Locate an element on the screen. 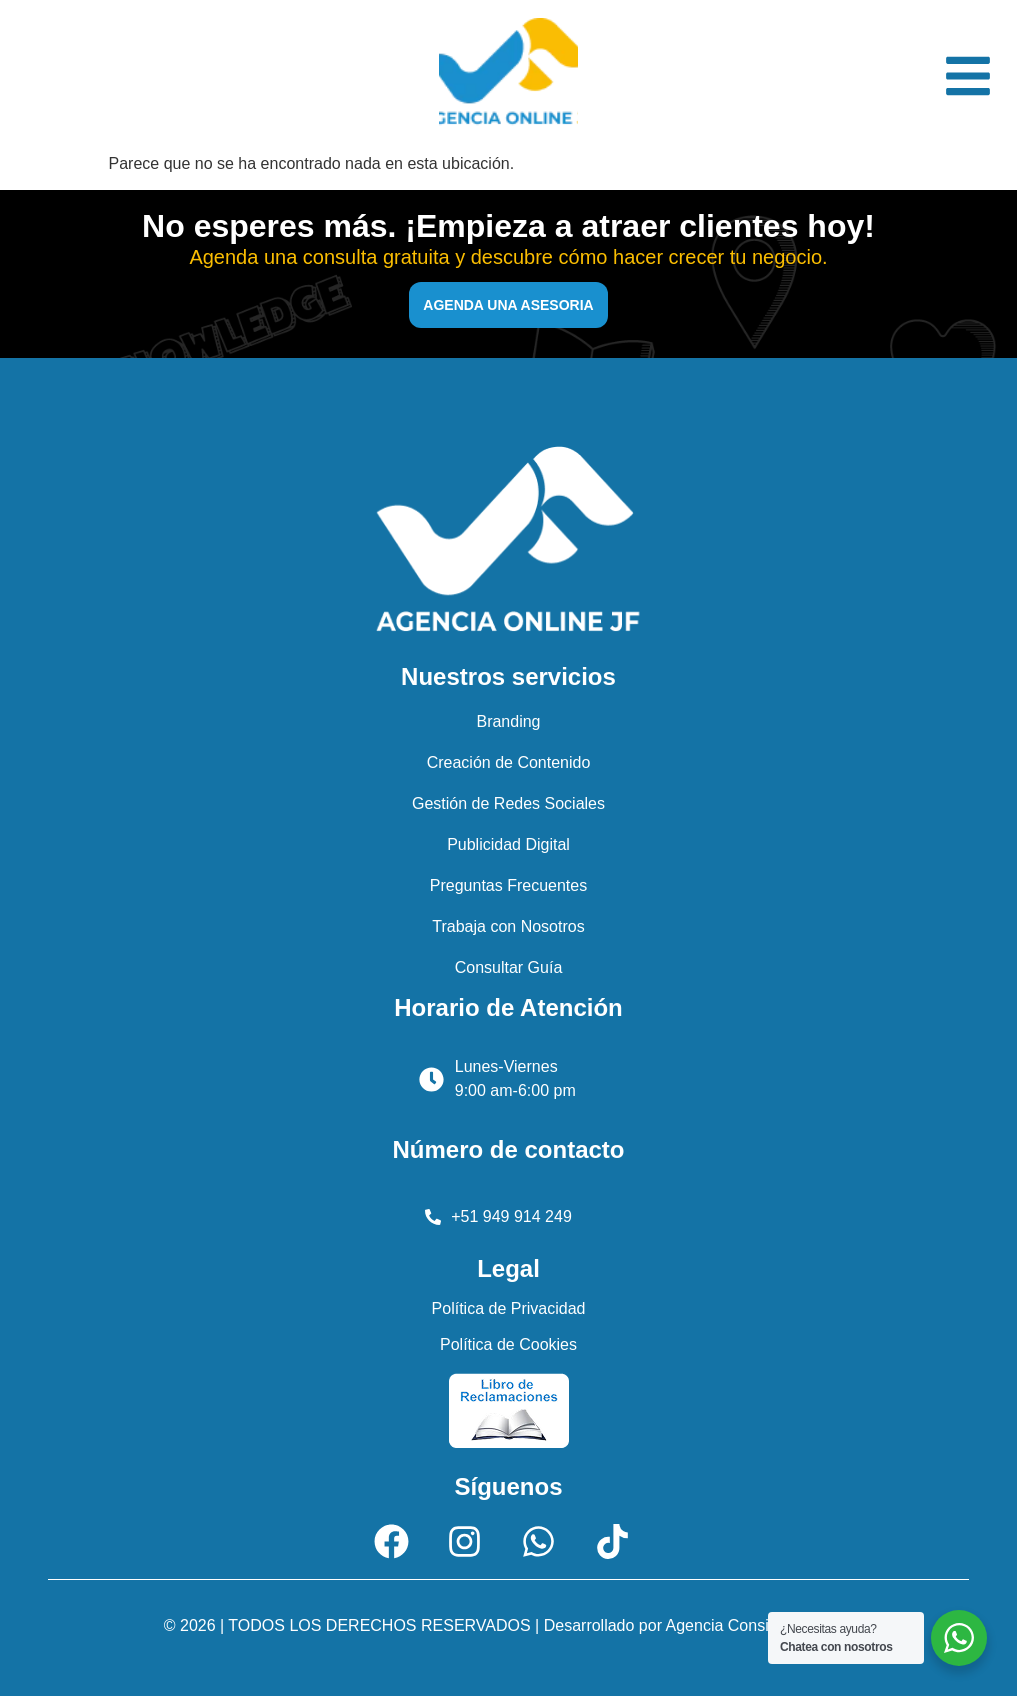 The image size is (1017, 1696). Preguntas Frecuentes is located at coordinates (508, 885).